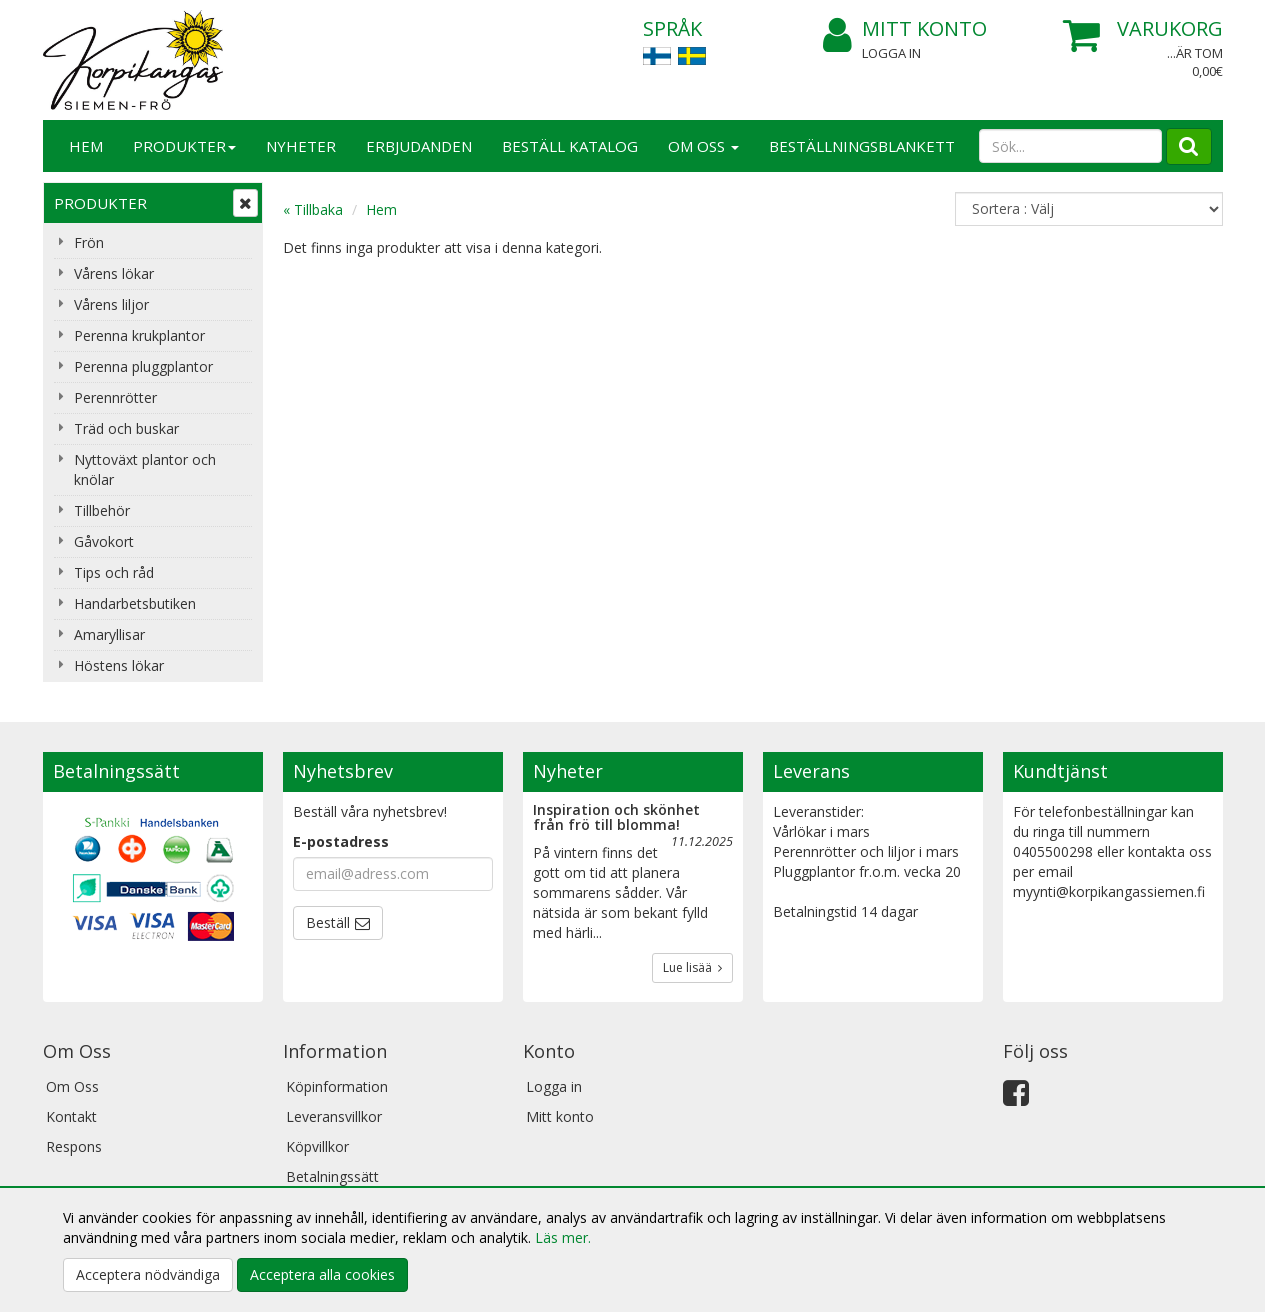 This screenshot has width=1265, height=1312. What do you see at coordinates (332, 1176) in the screenshot?
I see `Betalningssätt` at bounding box center [332, 1176].